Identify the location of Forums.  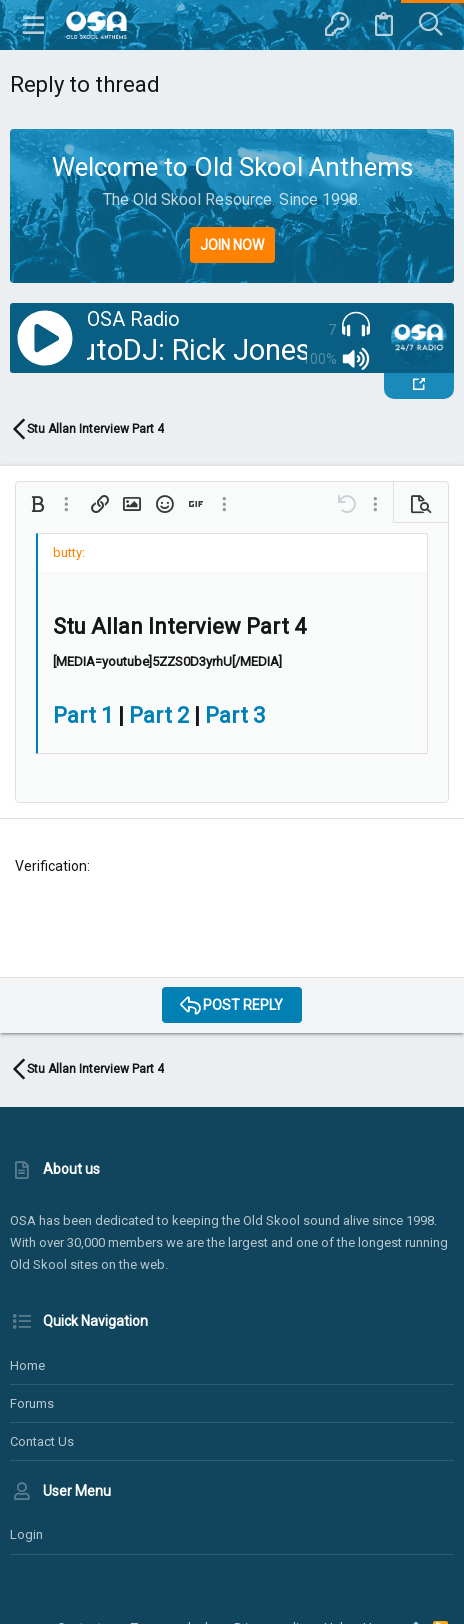
(32, 1403).